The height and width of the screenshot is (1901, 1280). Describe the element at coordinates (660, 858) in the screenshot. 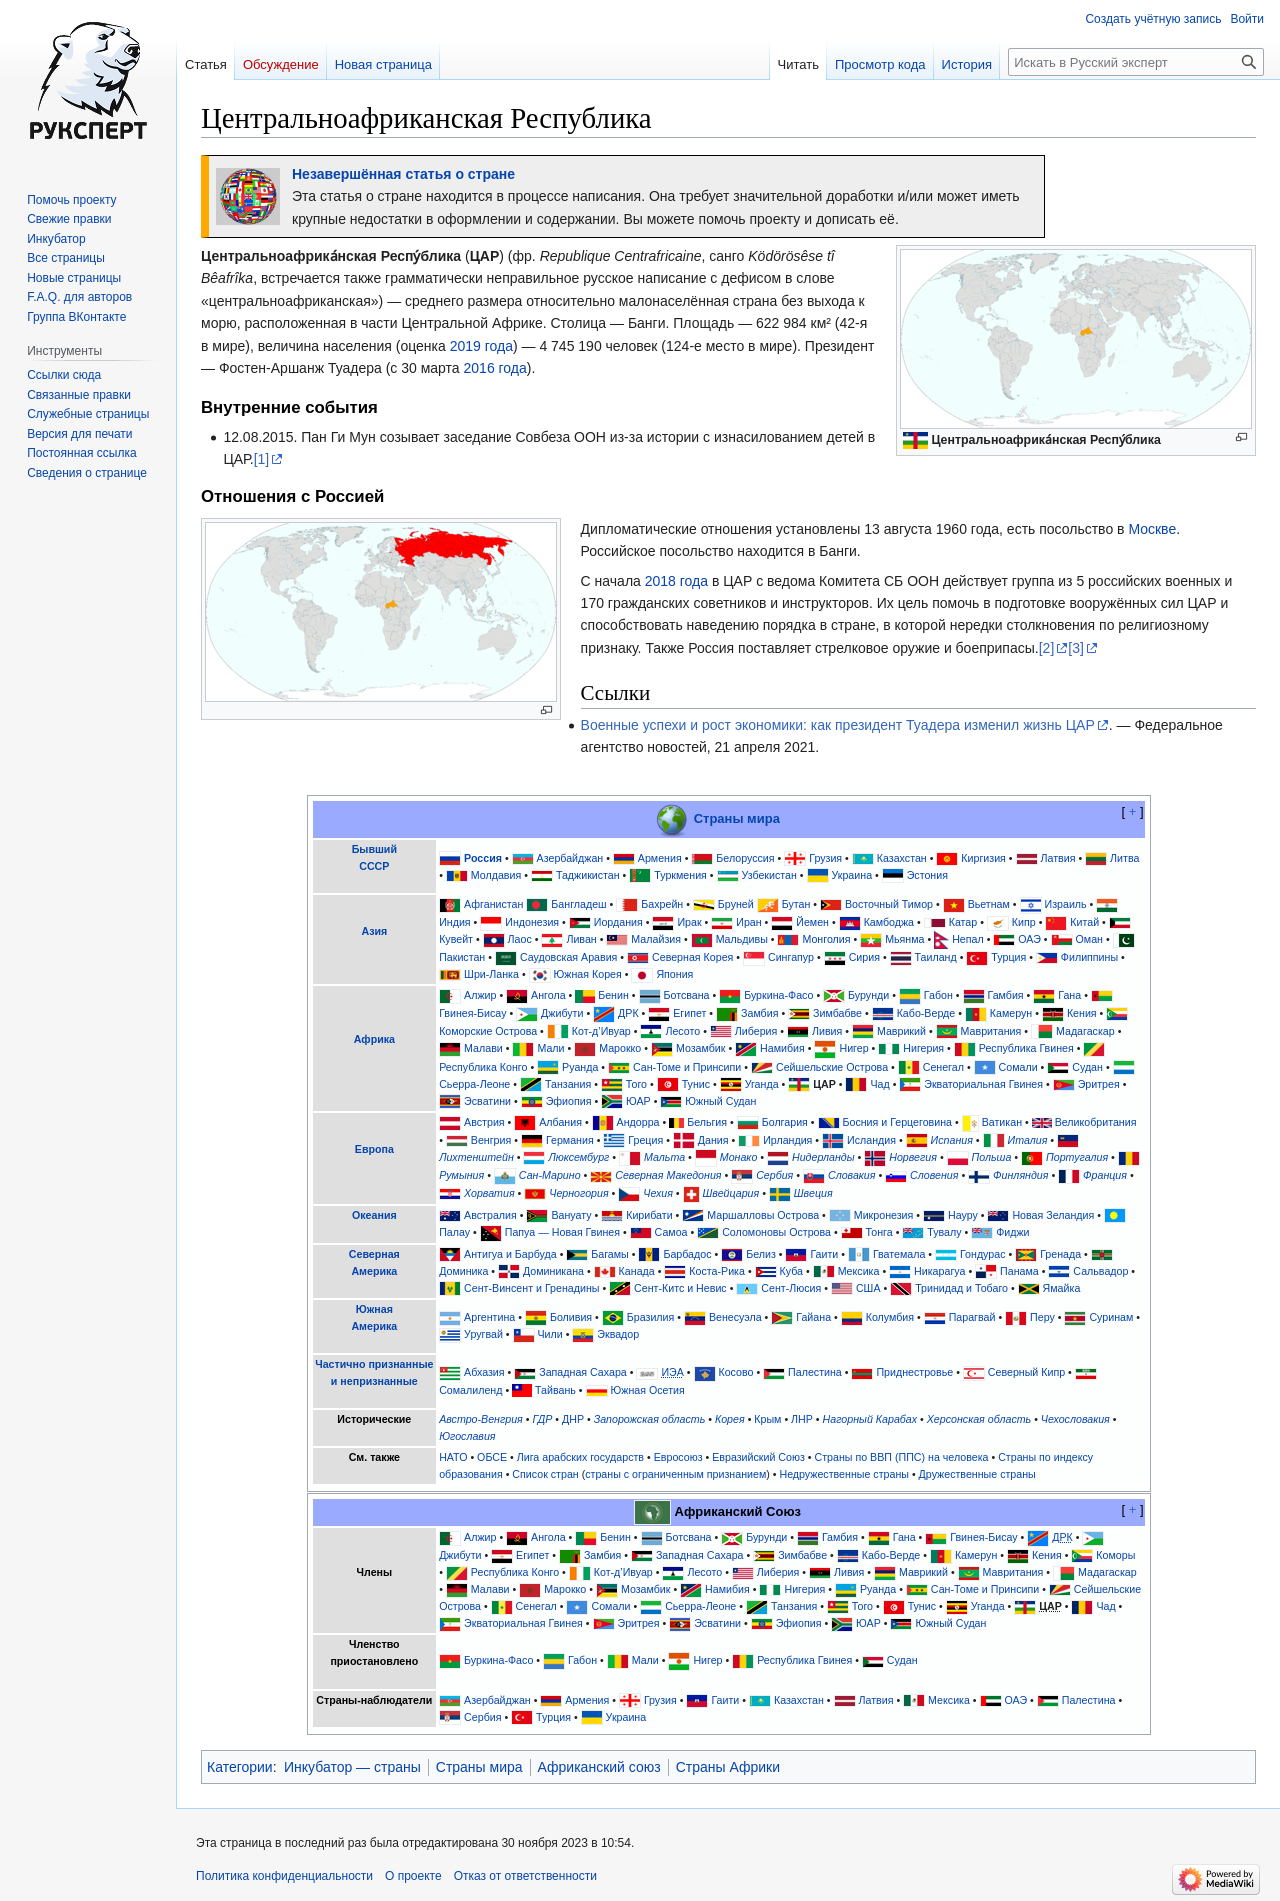

I see `Армения` at that location.